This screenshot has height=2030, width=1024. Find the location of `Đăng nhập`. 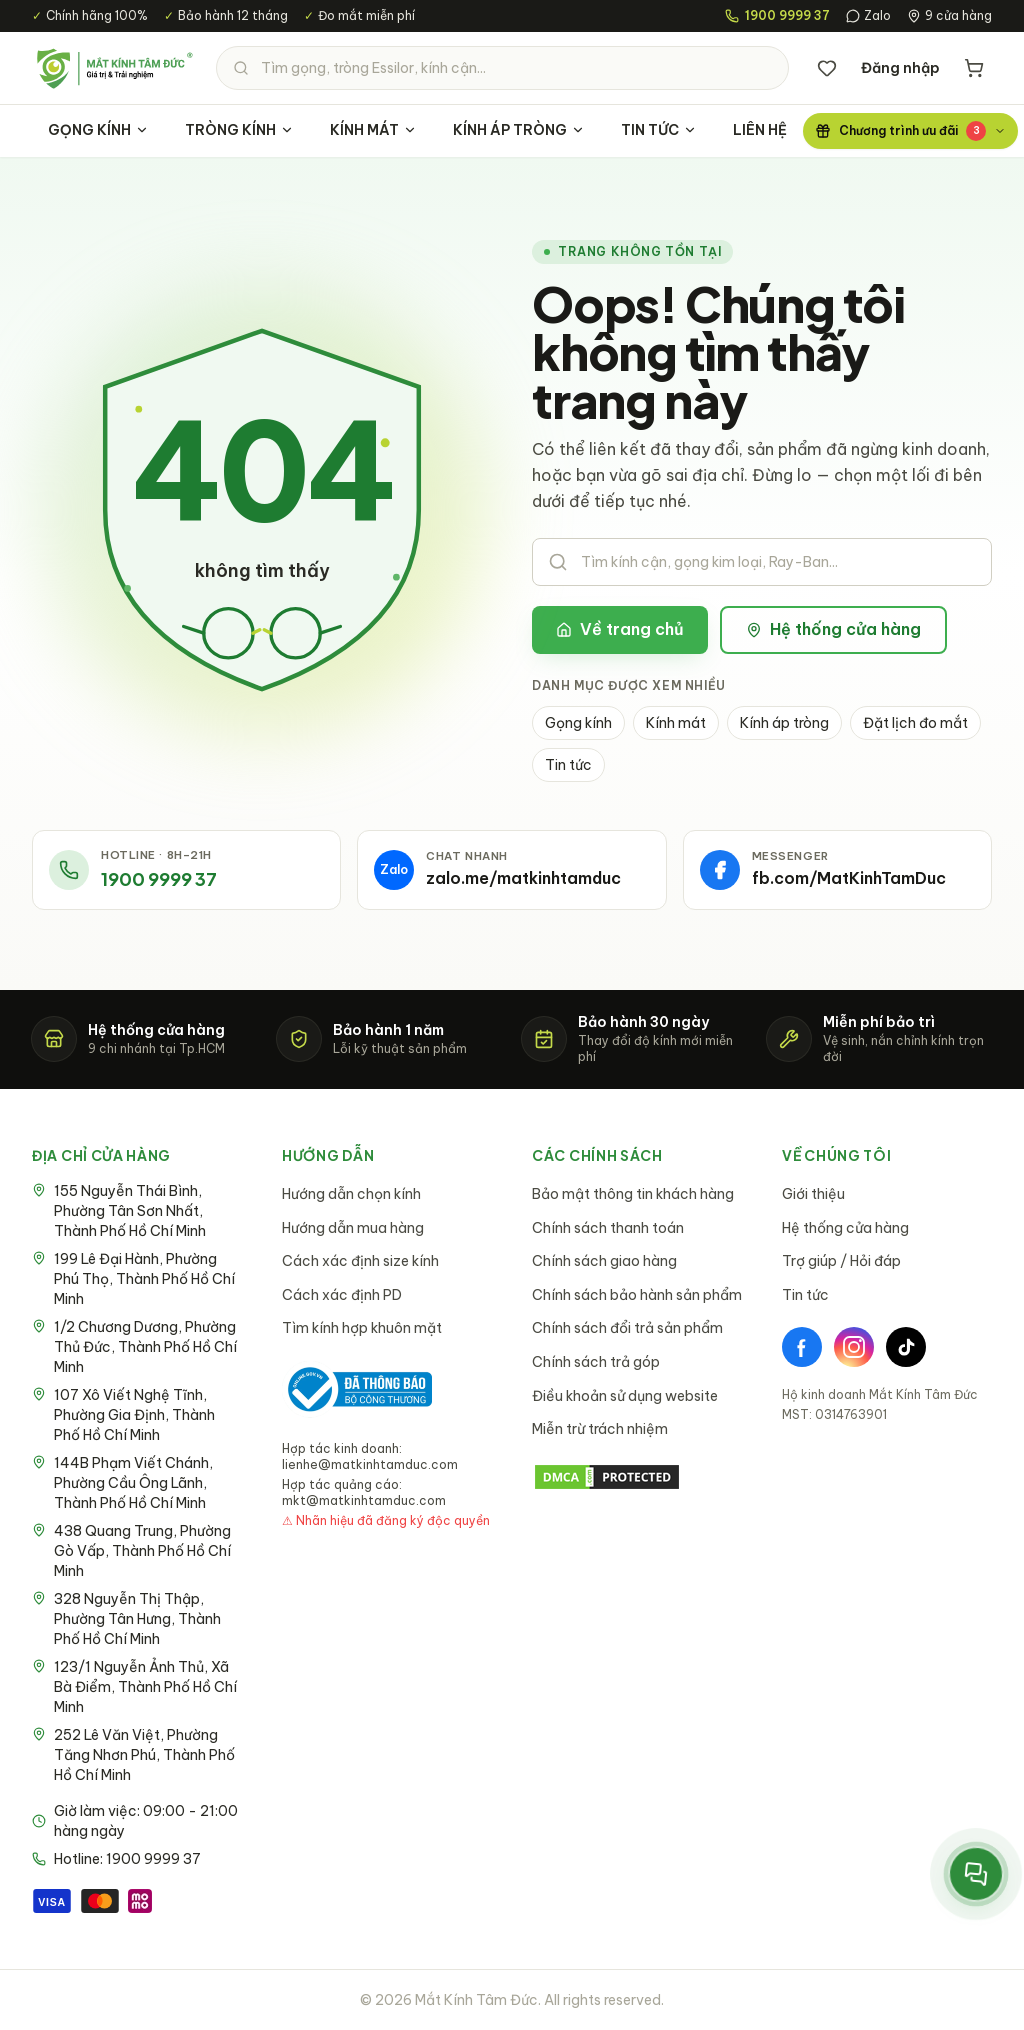

Đăng nhập is located at coordinates (900, 68).